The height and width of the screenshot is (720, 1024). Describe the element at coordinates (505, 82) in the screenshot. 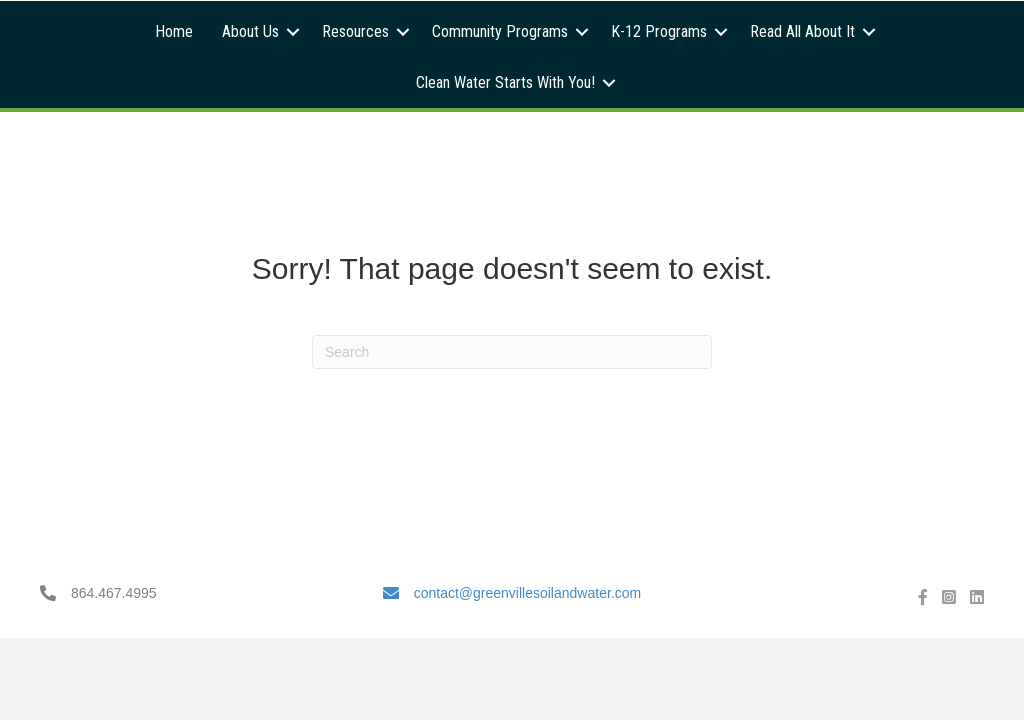

I see `Clean Water Starts With You!` at that location.